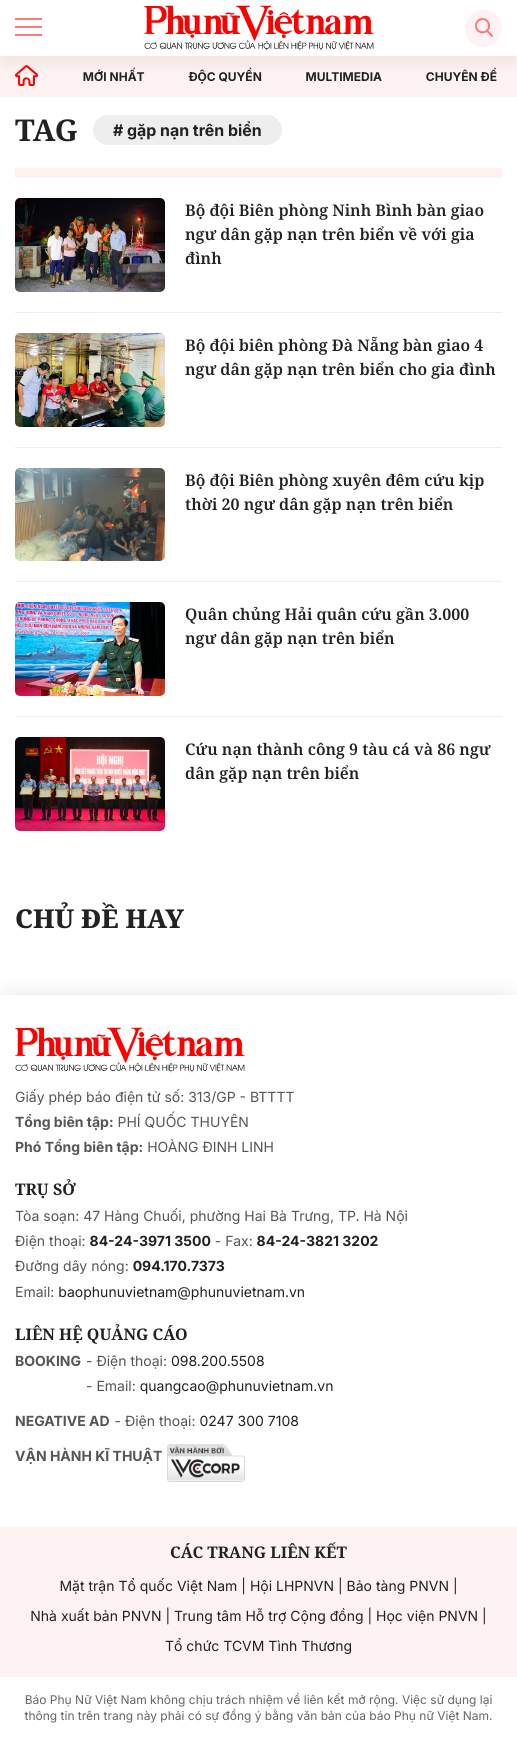 This screenshot has width=517, height=1739. I want to click on 098.200.5508, so click(218, 1361).